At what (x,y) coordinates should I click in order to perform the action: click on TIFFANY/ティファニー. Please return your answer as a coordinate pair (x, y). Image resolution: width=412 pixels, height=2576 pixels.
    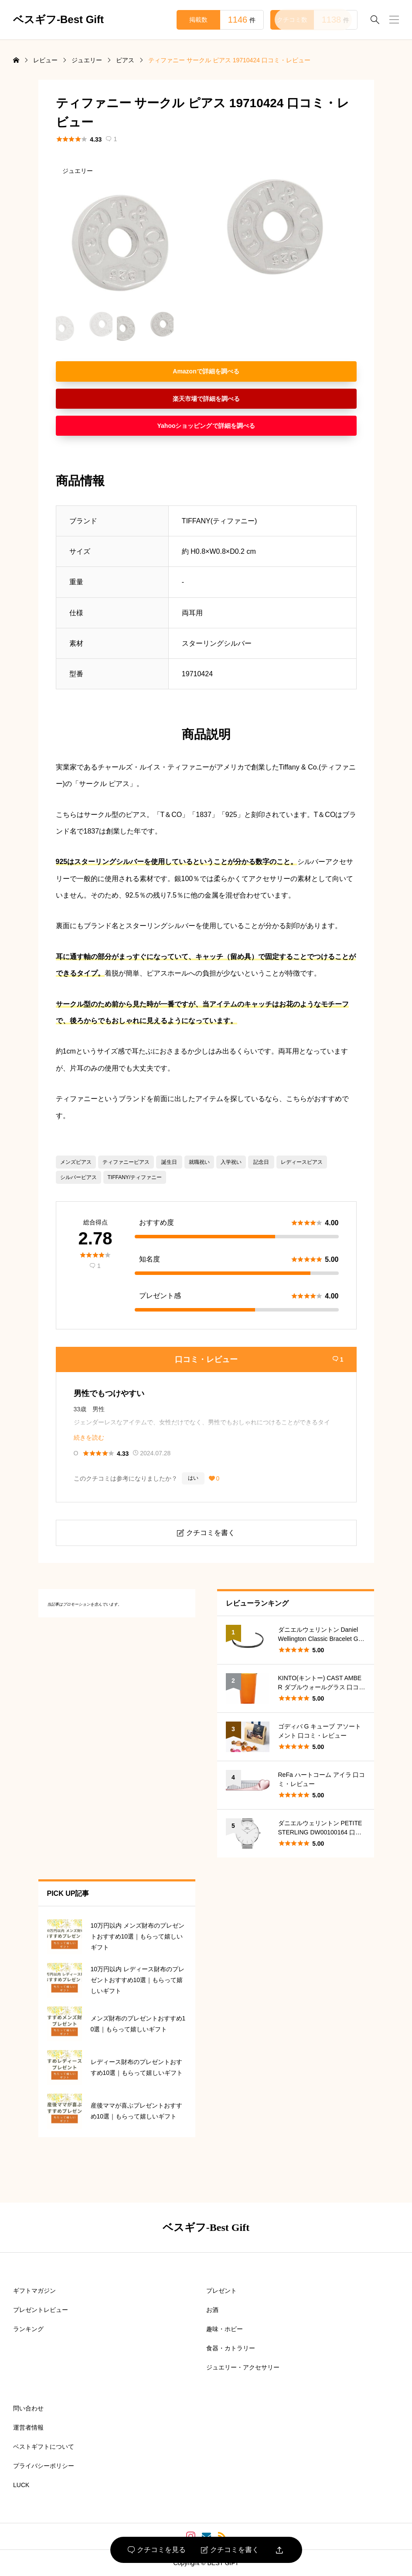
    Looking at the image, I should click on (135, 1177).